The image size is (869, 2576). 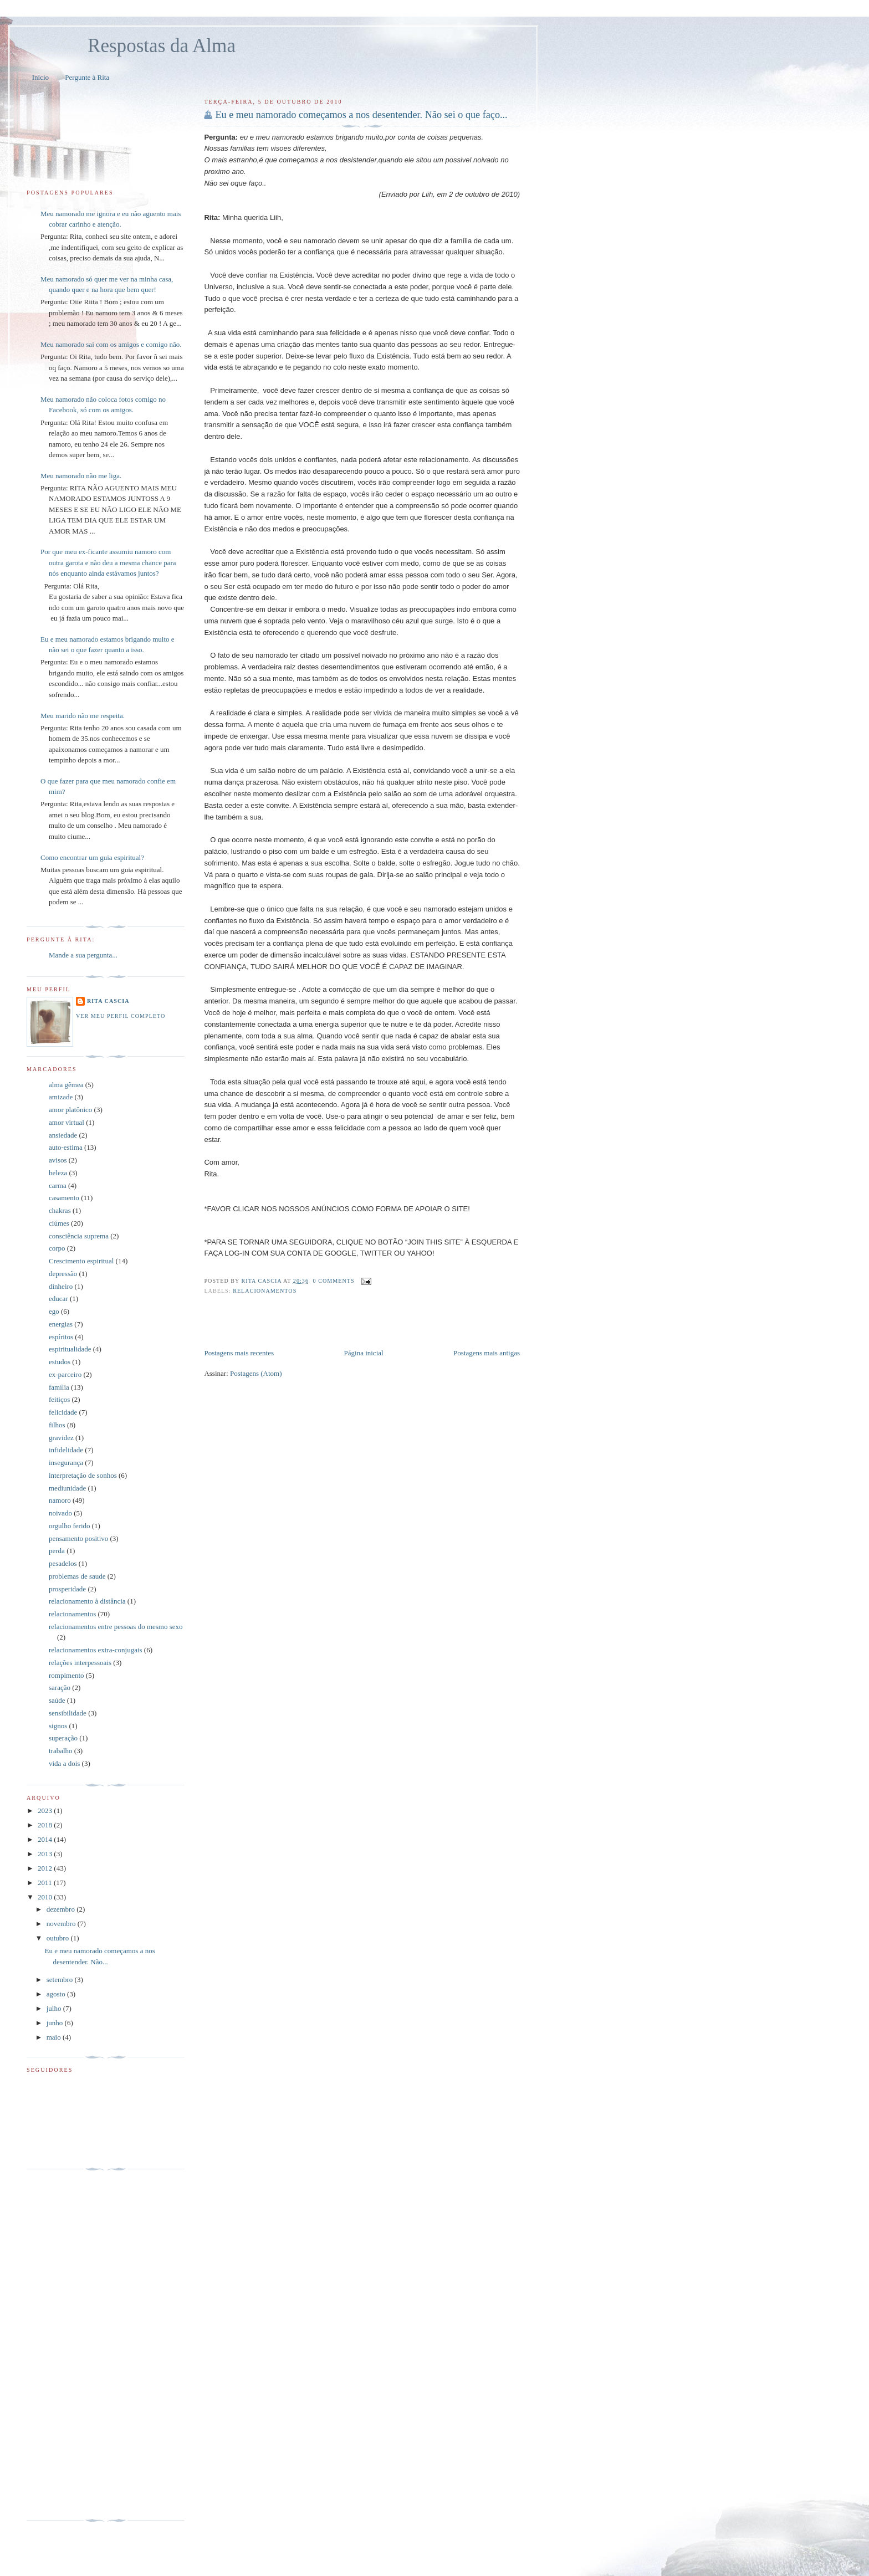 What do you see at coordinates (55, 2037) in the screenshot?
I see `maio` at bounding box center [55, 2037].